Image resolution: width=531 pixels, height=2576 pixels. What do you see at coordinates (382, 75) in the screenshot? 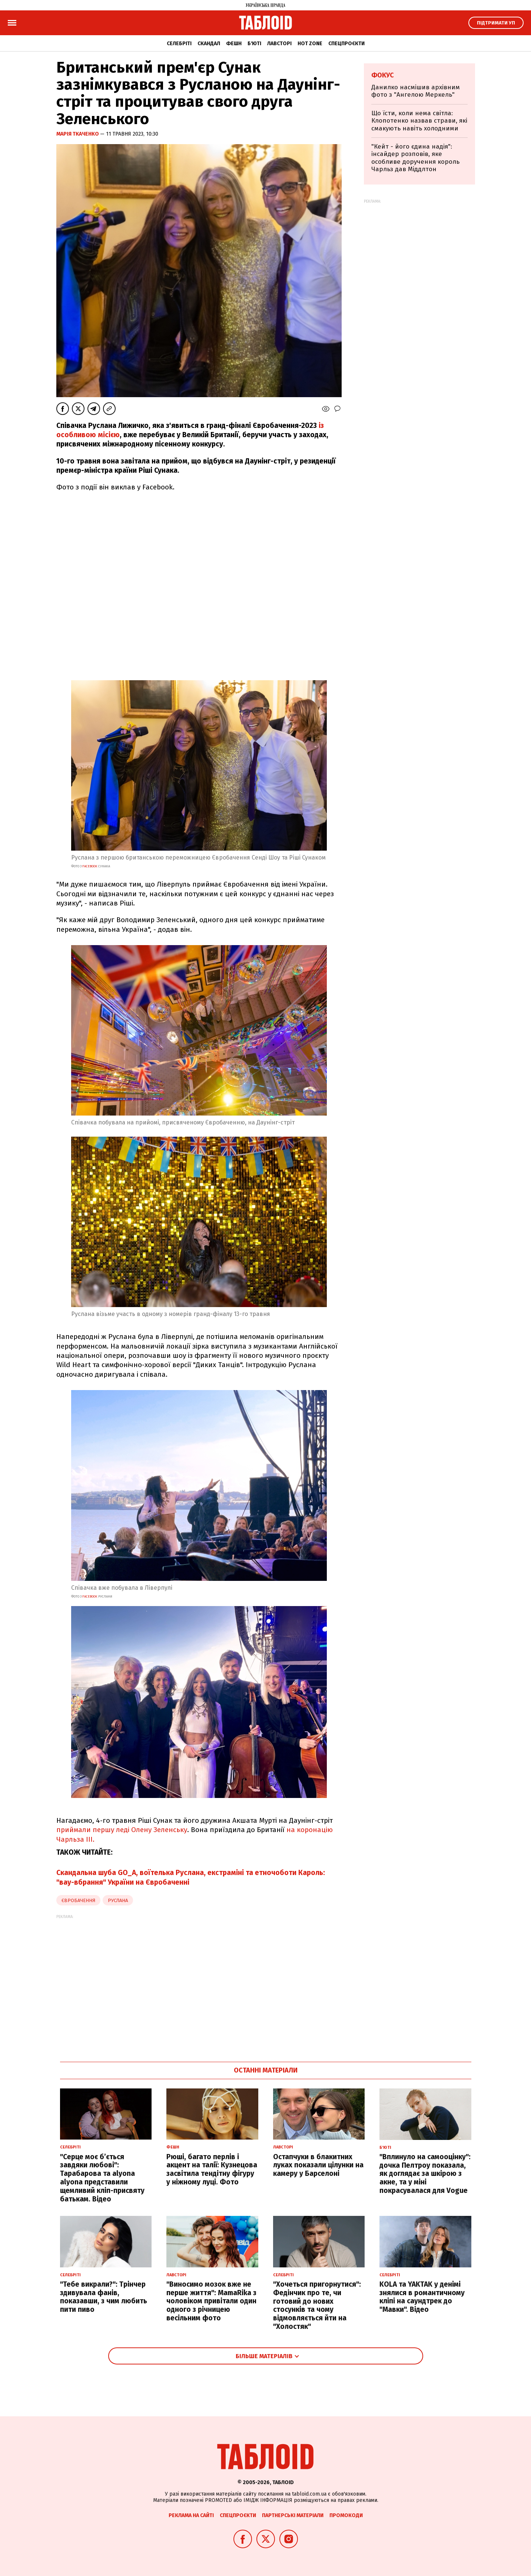
I see `Фокус` at bounding box center [382, 75].